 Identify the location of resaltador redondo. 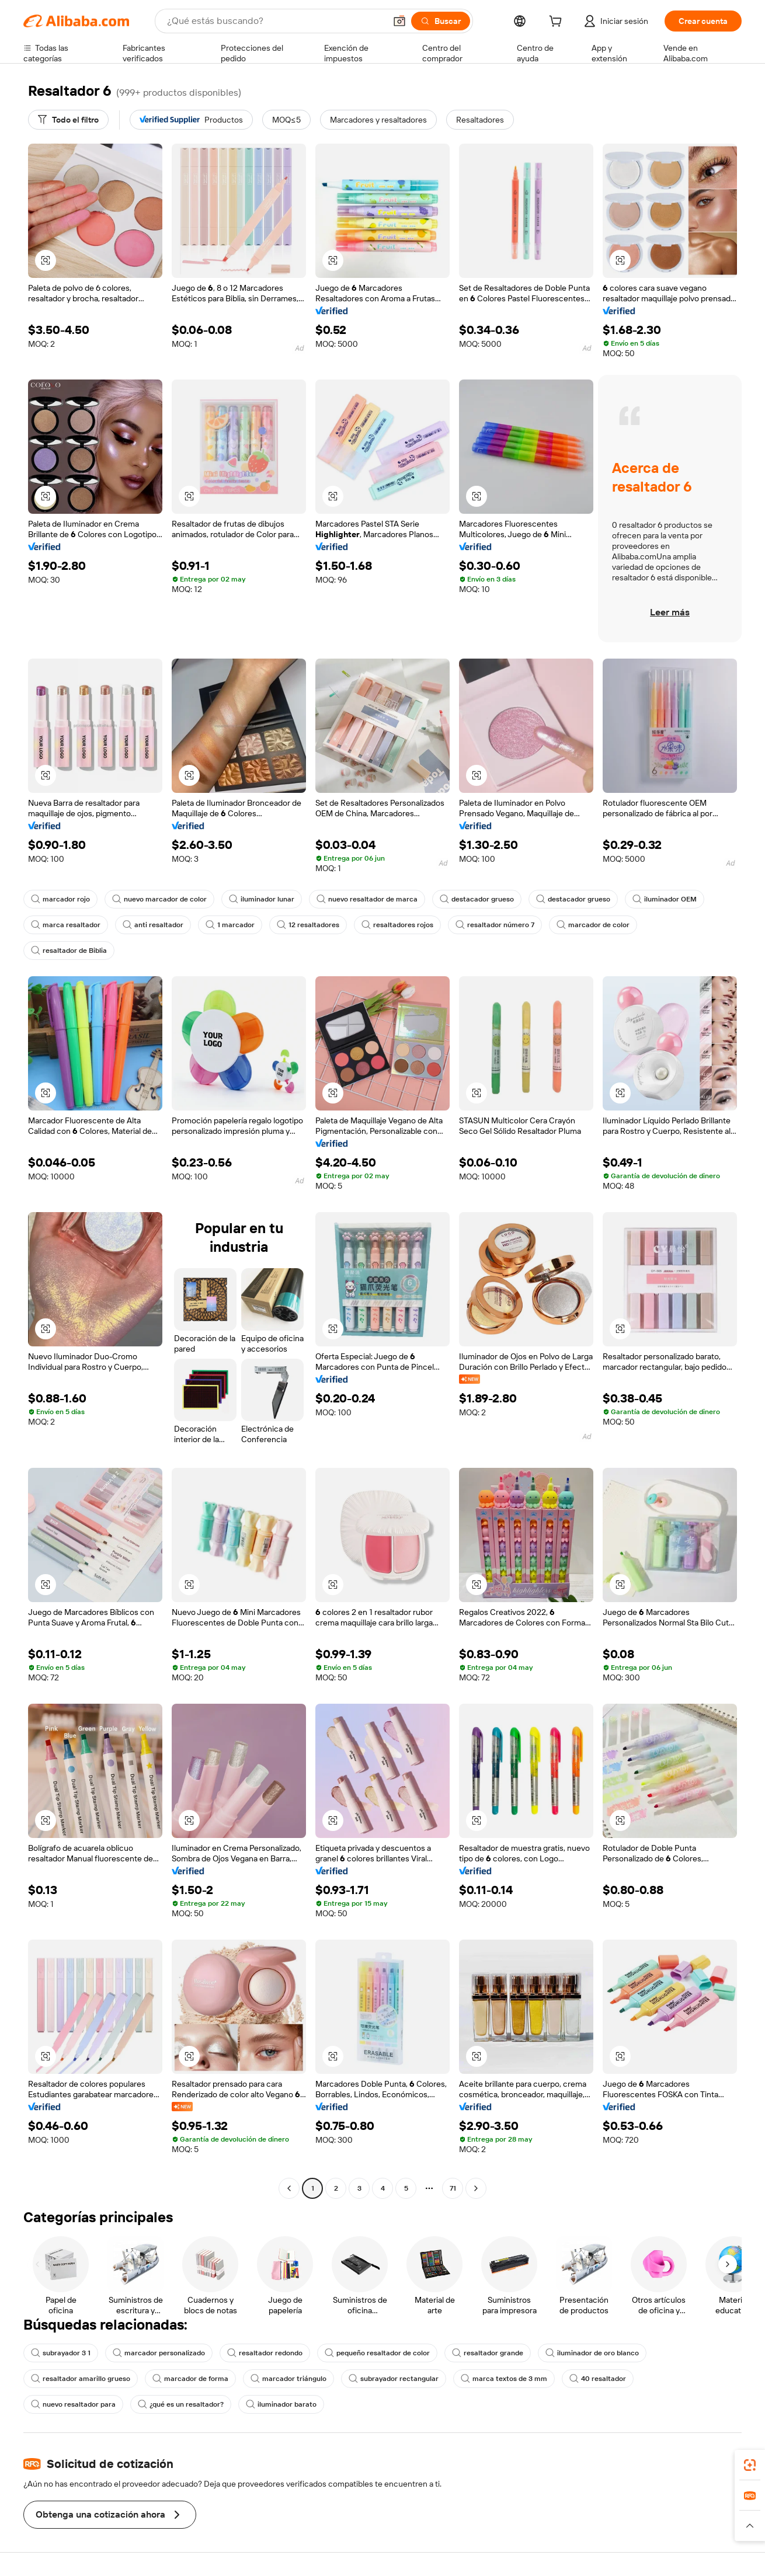
(264, 2353).